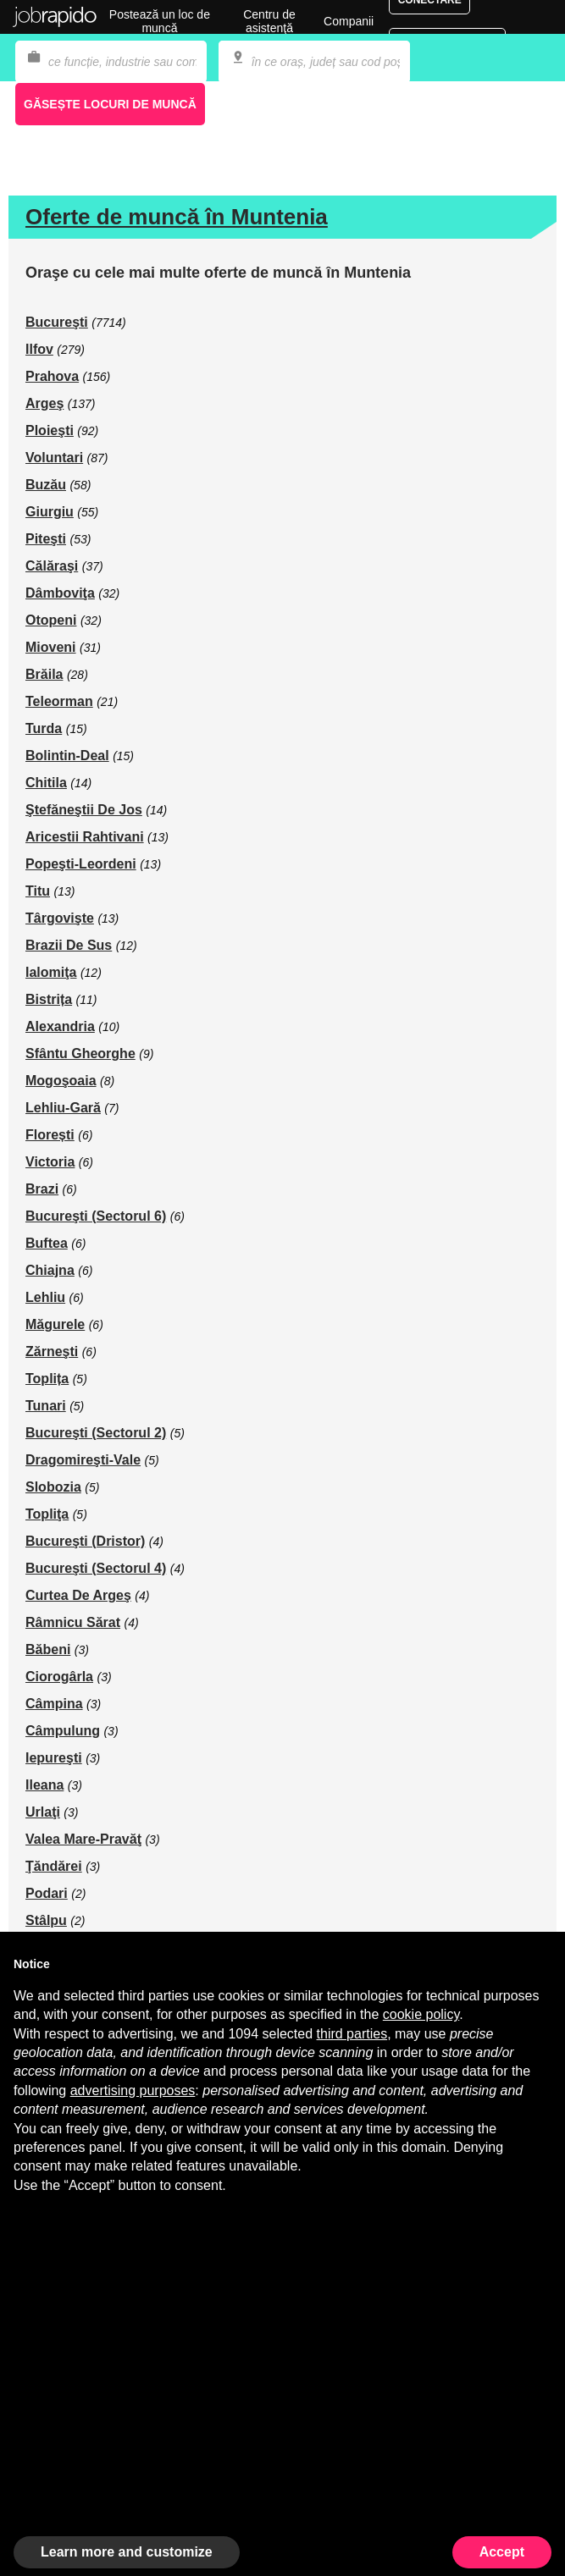  I want to click on Learn more and customize [button], so click(127, 2552).